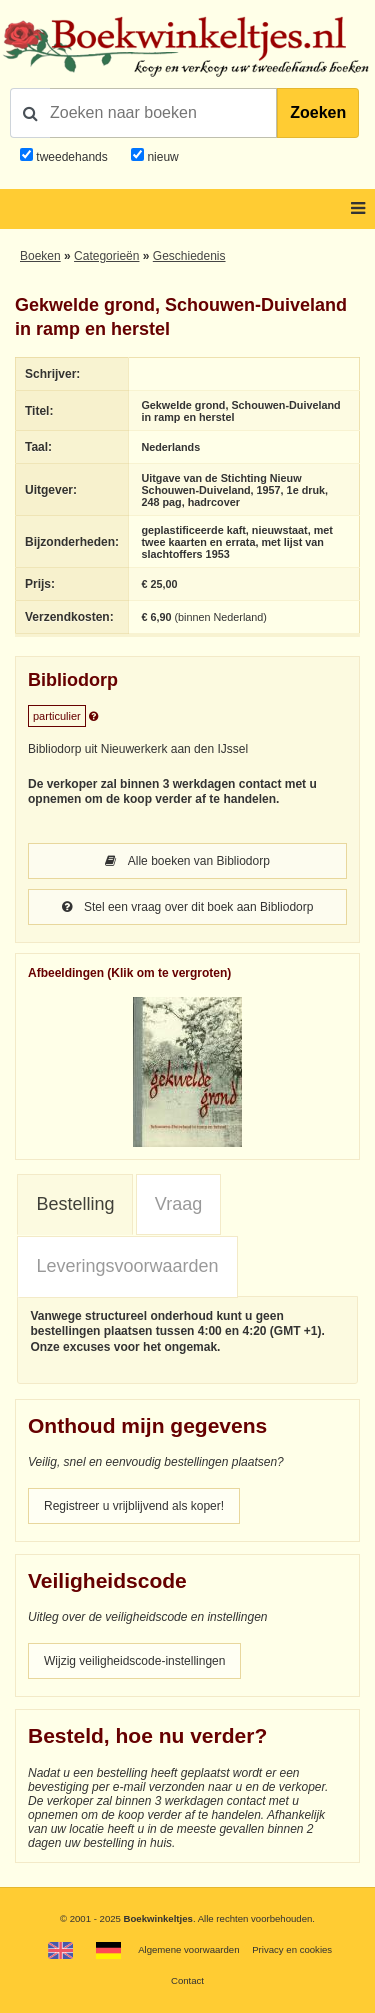 The image size is (375, 2013). Describe the element at coordinates (292, 1949) in the screenshot. I see `Privacy en cookies` at that location.